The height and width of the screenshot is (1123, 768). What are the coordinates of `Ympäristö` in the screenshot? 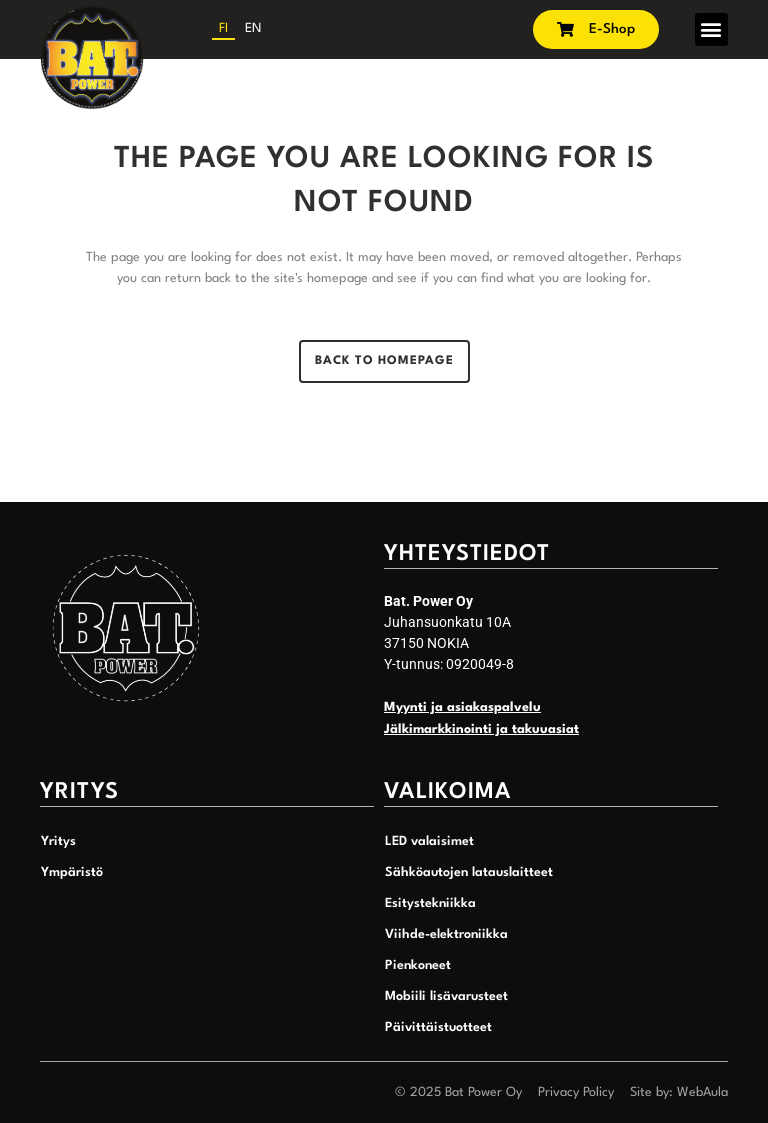 It's located at (72, 872).